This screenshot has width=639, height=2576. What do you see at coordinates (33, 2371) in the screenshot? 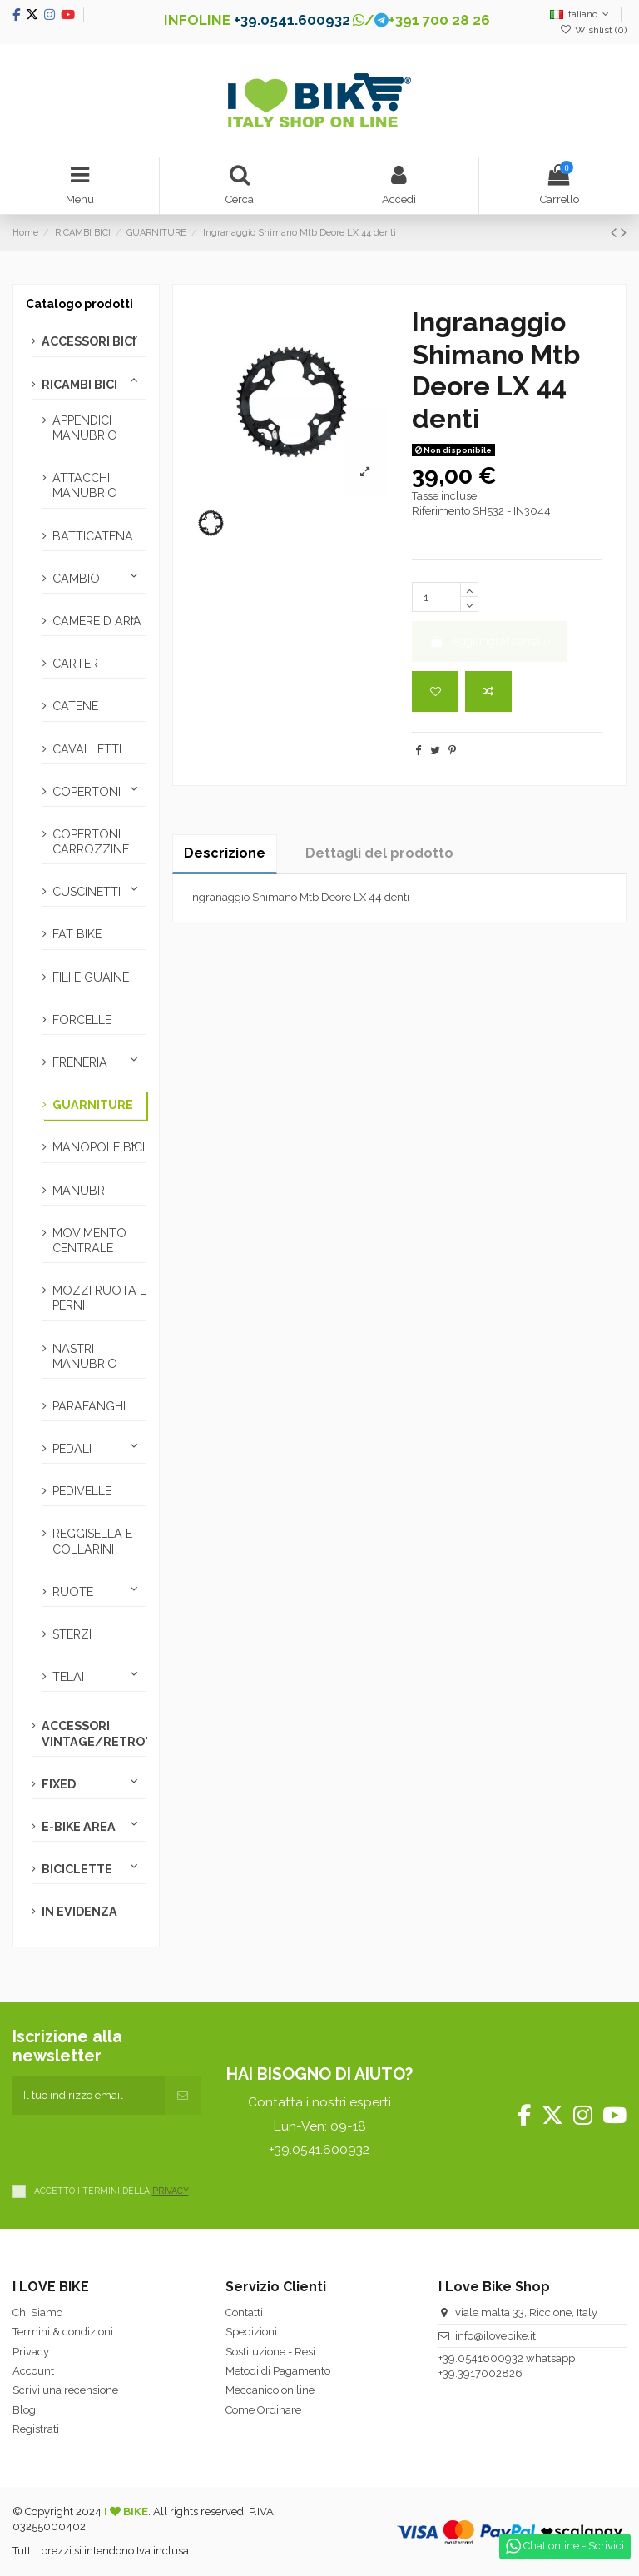
I see `Account` at bounding box center [33, 2371].